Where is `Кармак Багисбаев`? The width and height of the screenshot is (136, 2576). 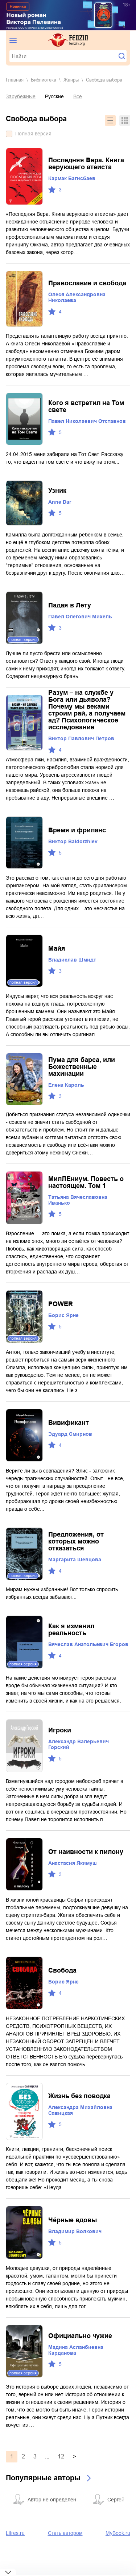
Кармак Багисбаев is located at coordinates (71, 178).